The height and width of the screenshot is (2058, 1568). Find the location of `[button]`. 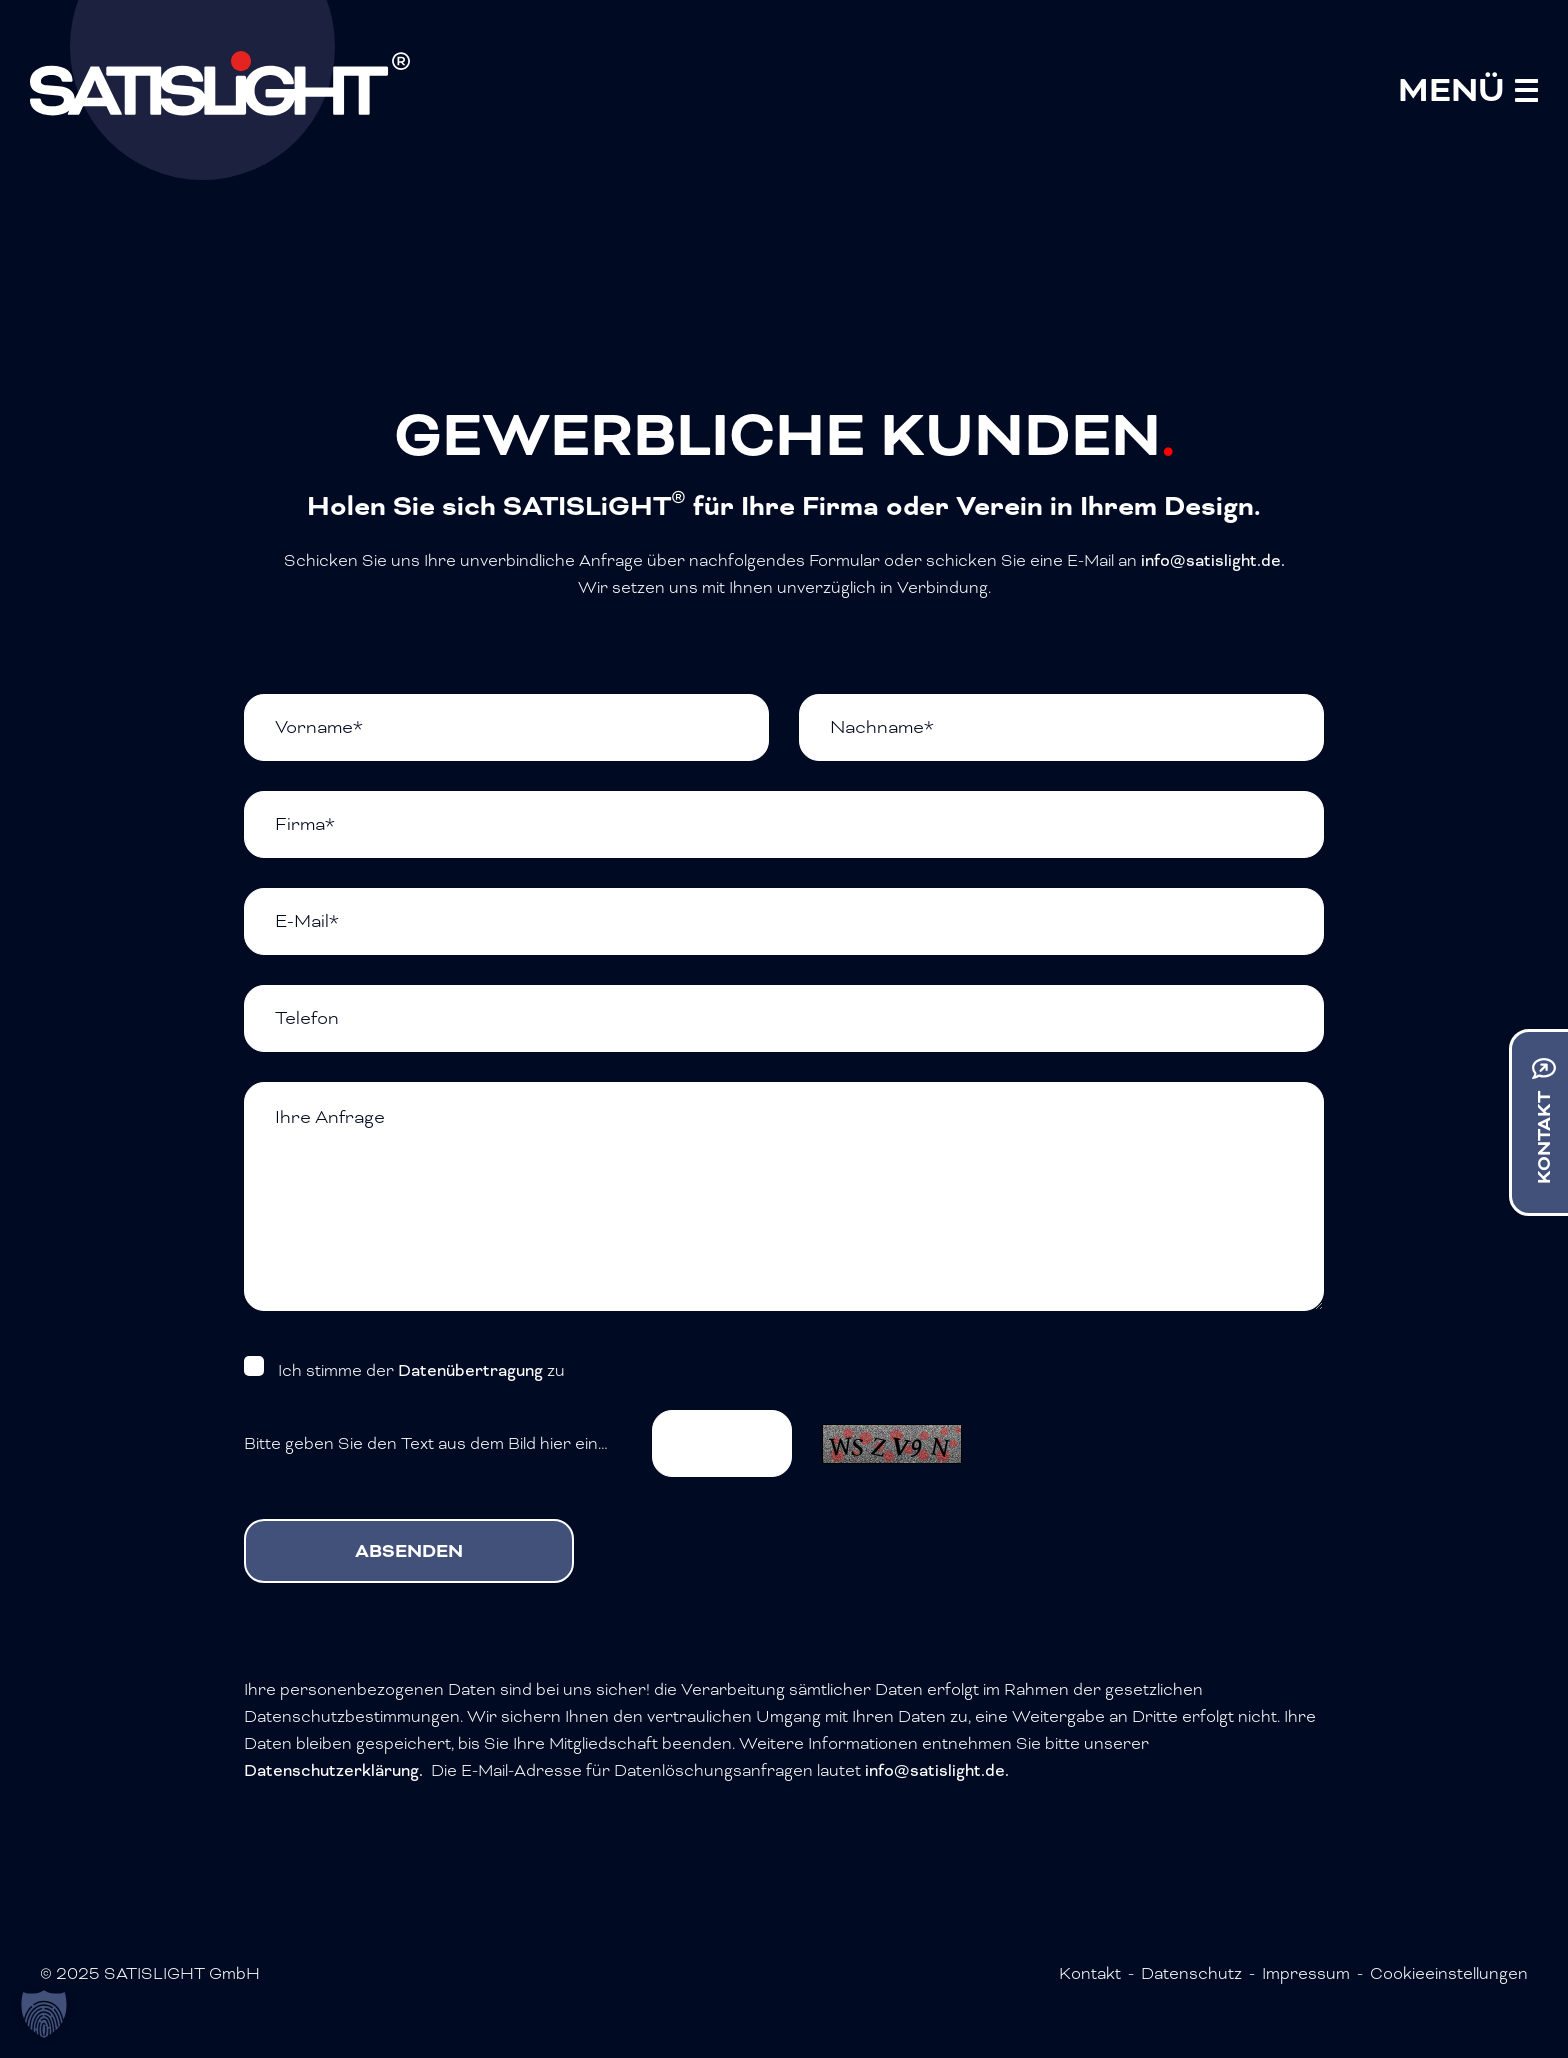

[button] is located at coordinates (44, 2014).